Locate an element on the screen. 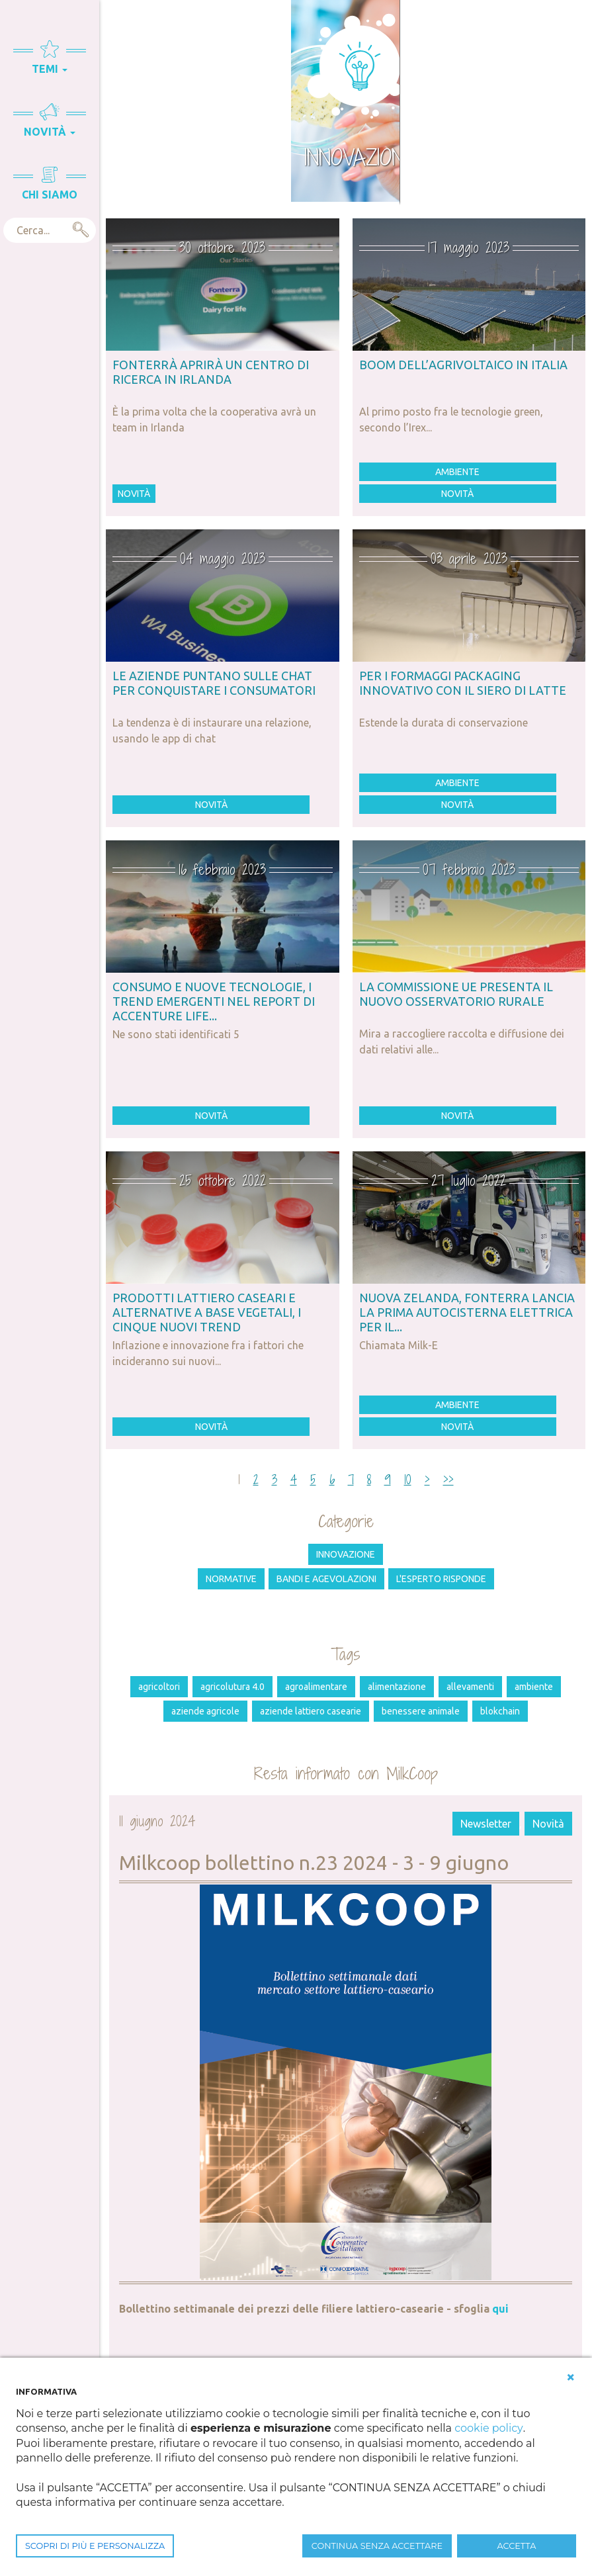 Image resolution: width=592 pixels, height=2576 pixels. 10 is located at coordinates (407, 1479).